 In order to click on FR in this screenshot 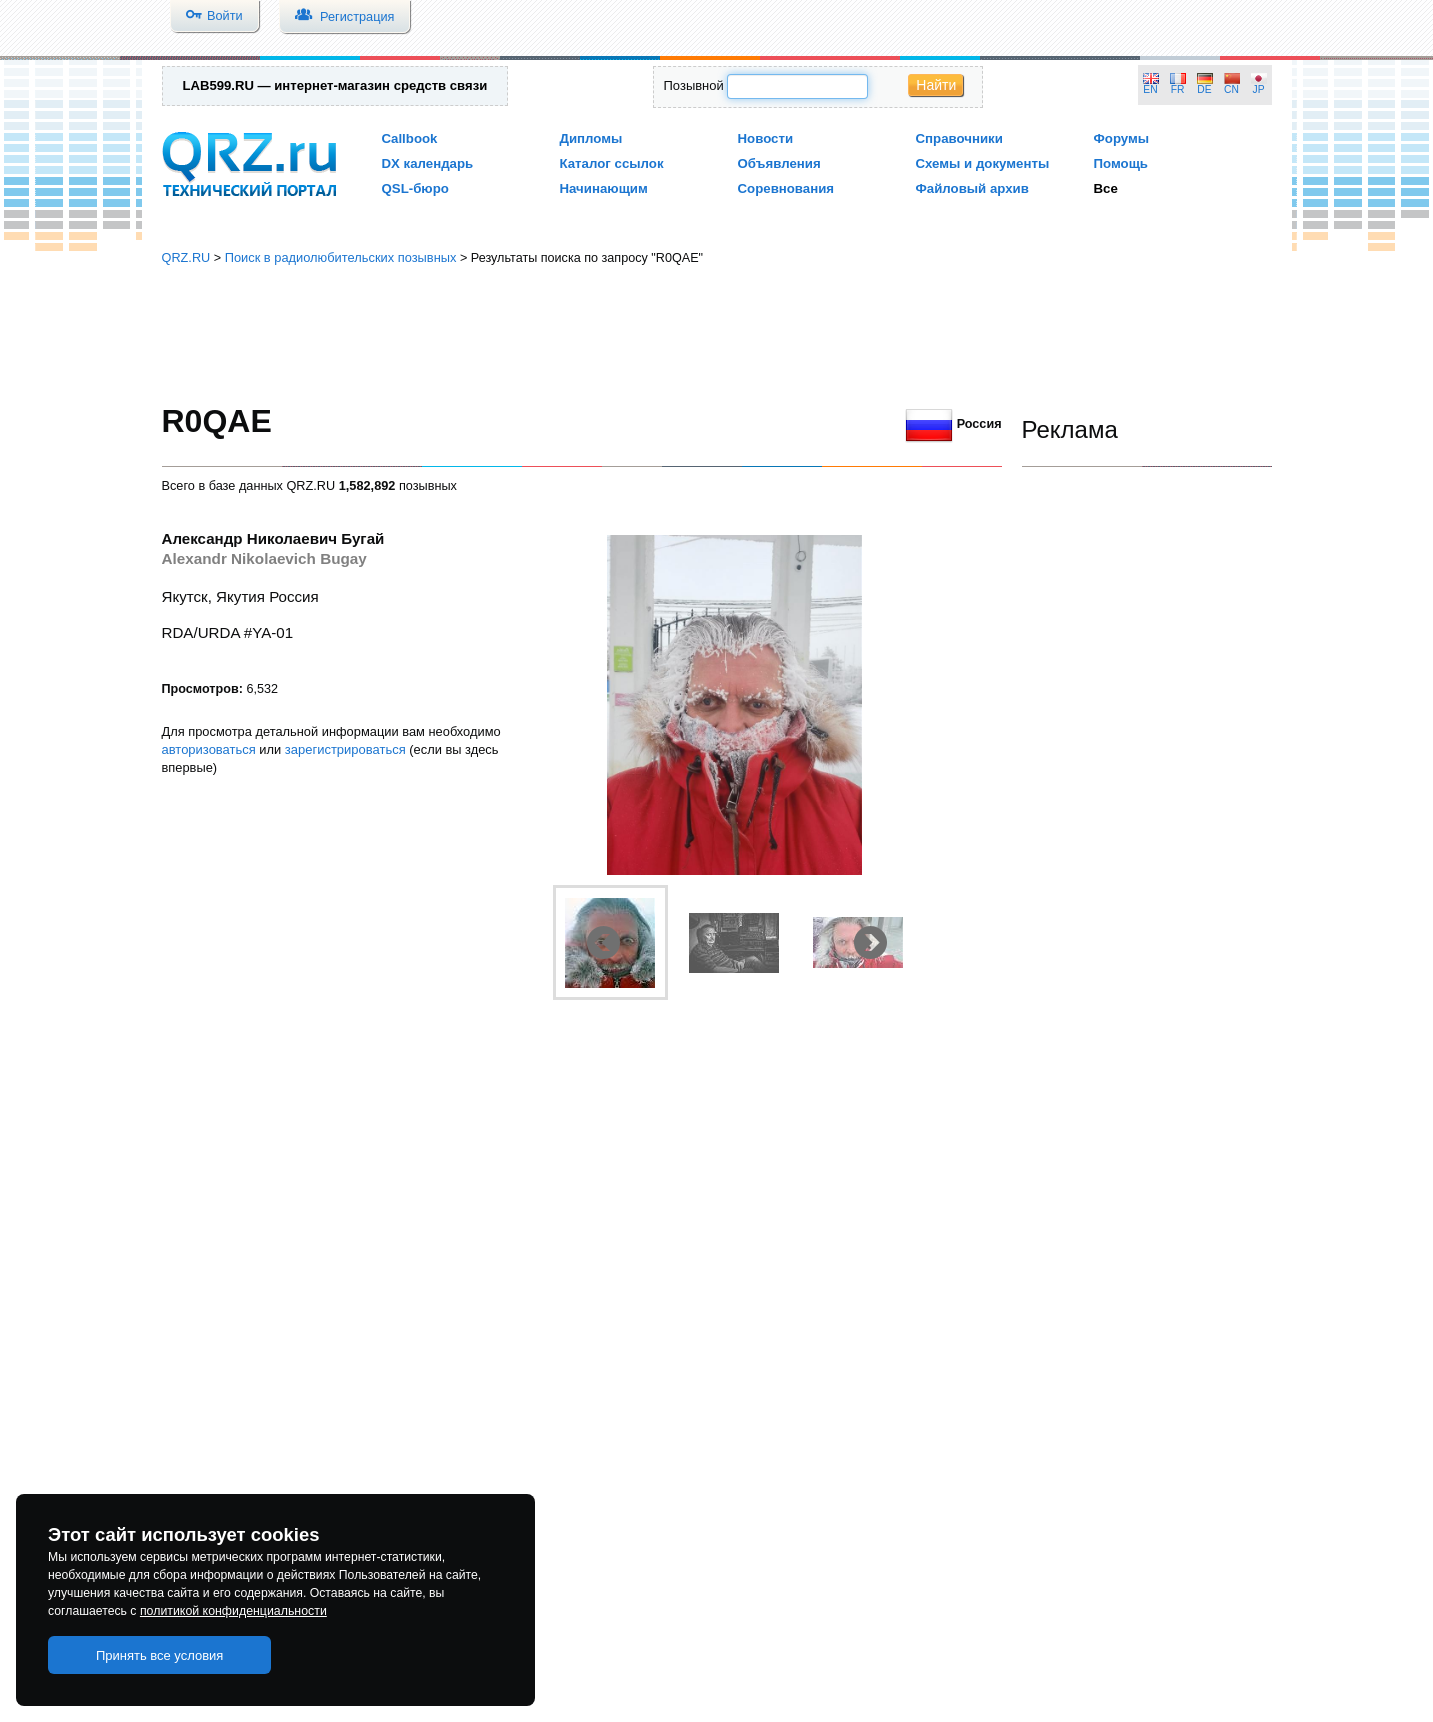, I will do `click(1178, 89)`.